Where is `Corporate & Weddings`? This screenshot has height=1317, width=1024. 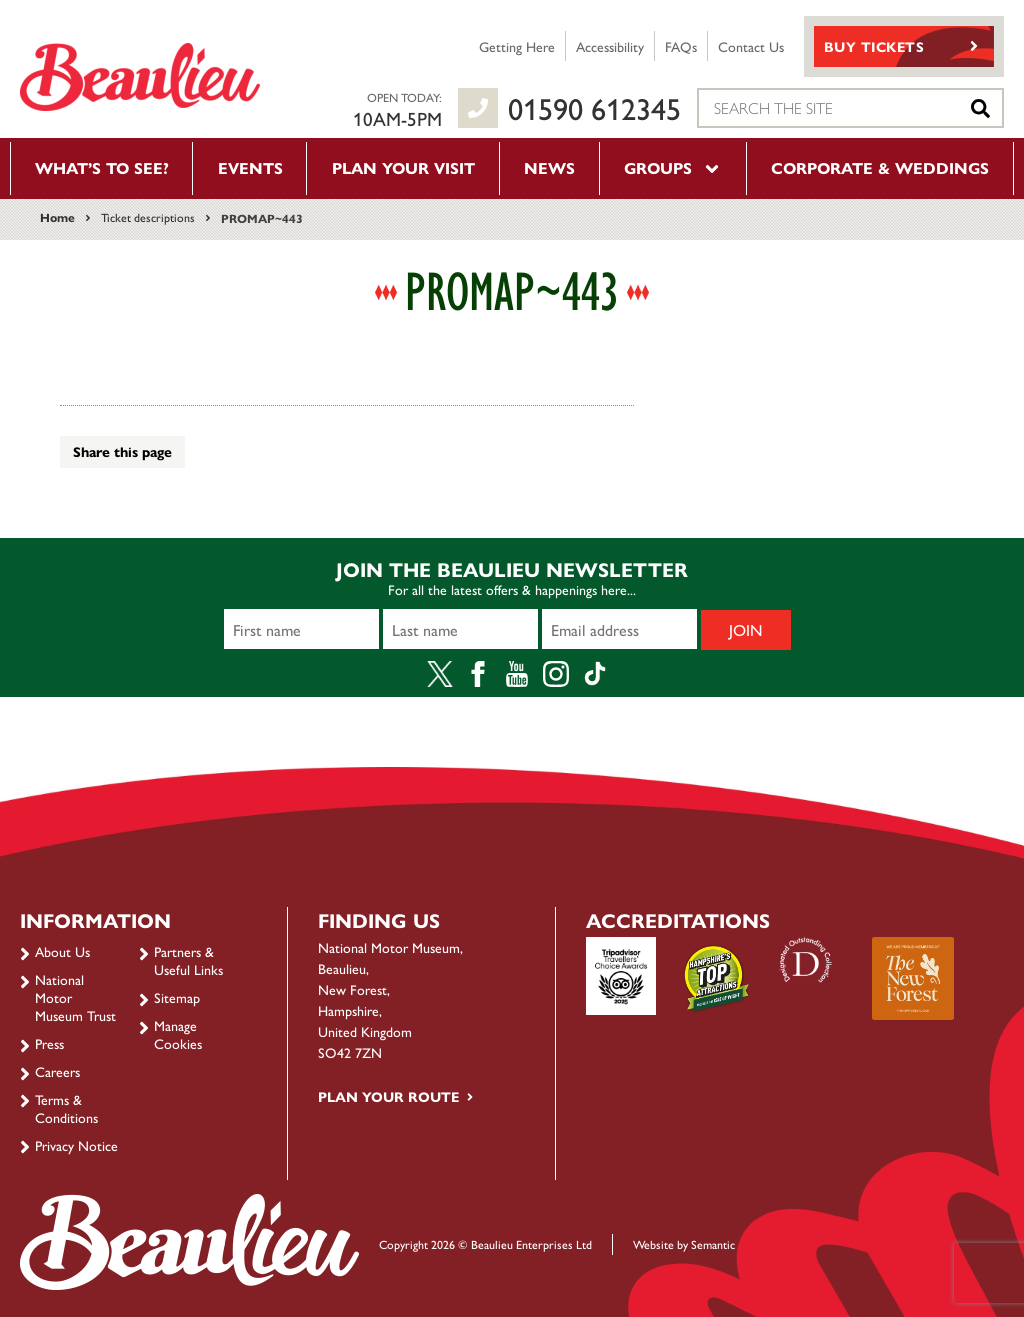
Corporate & Weddings is located at coordinates (880, 167).